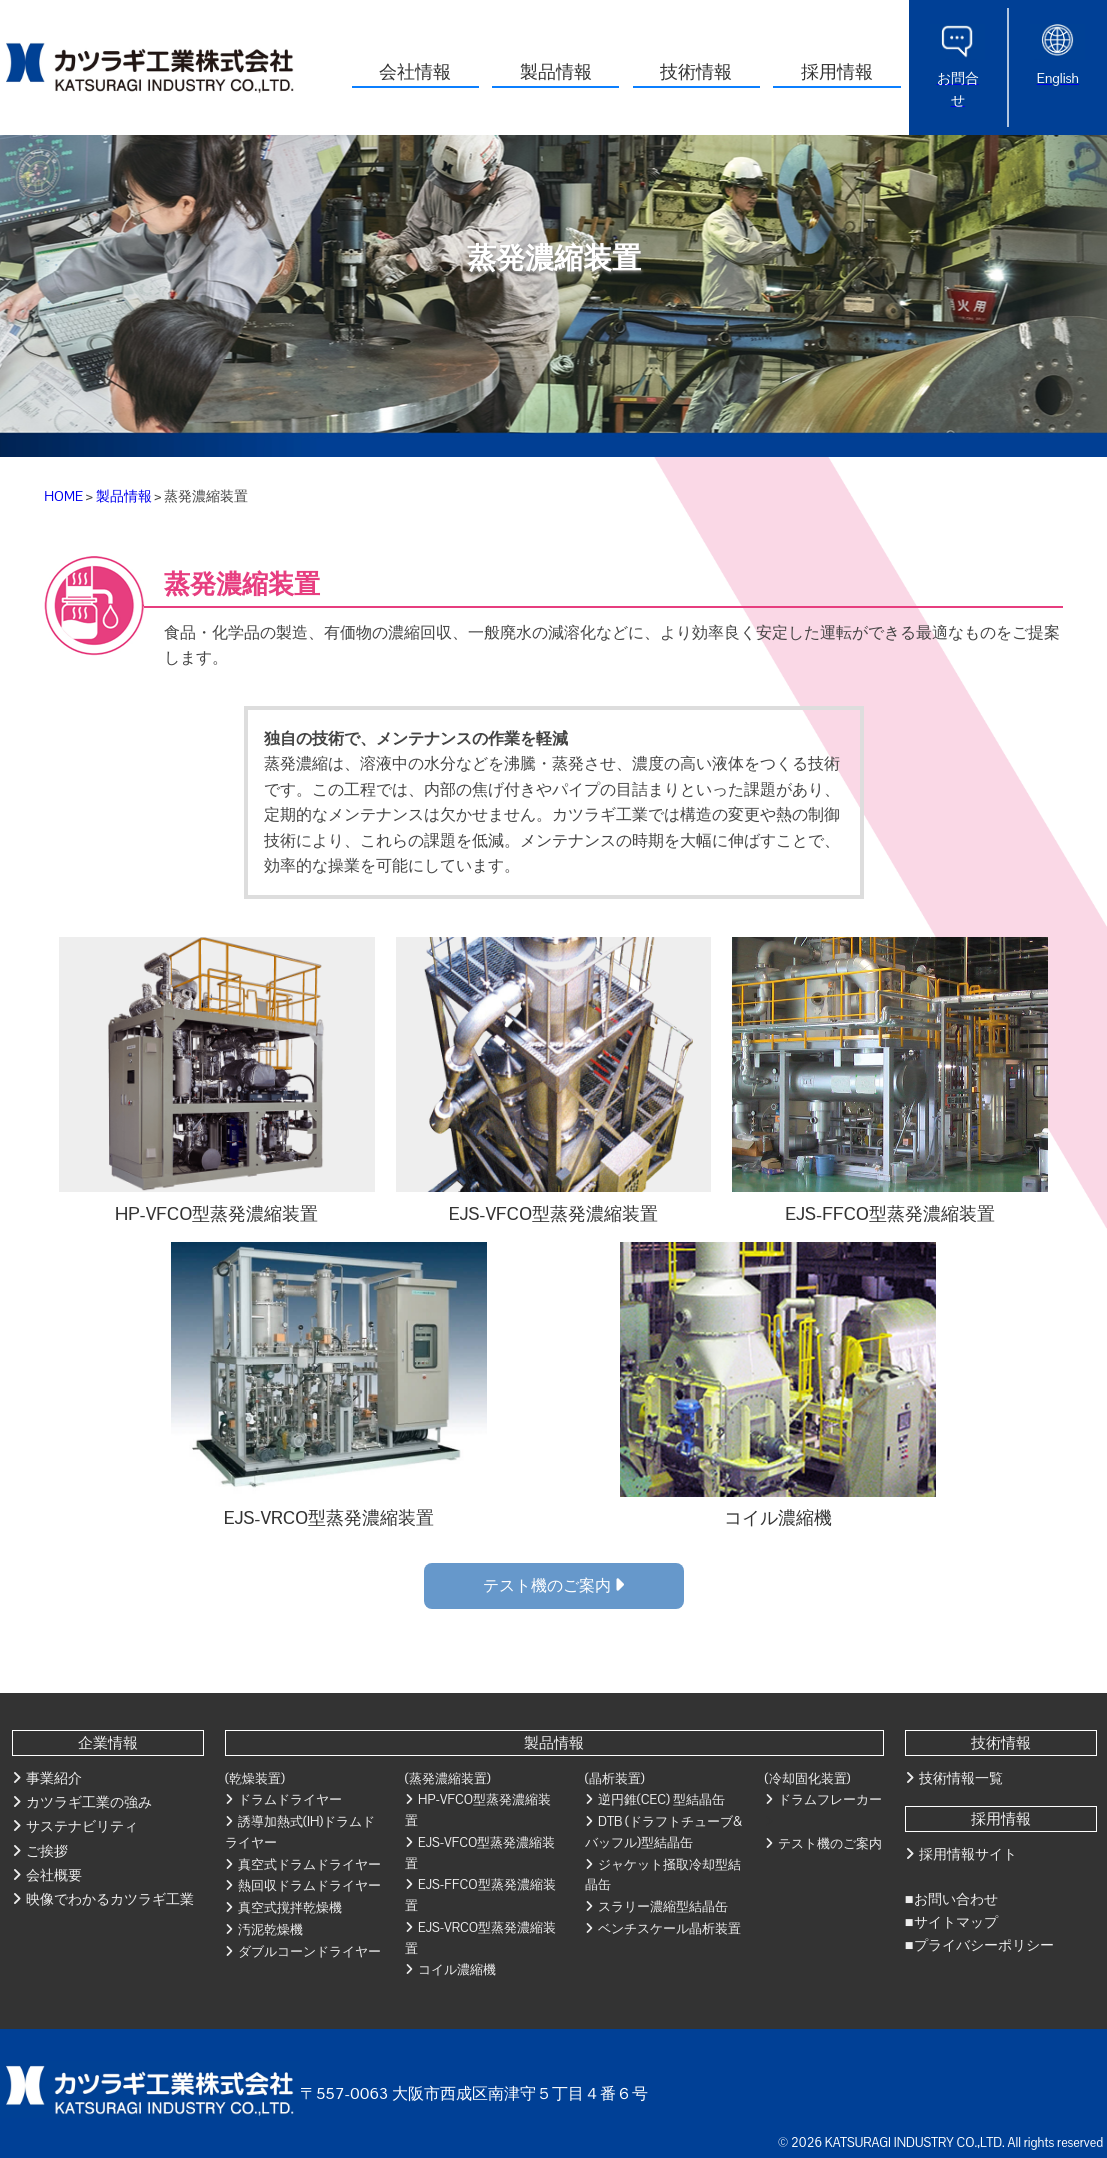  I want to click on サイトマップ, so click(956, 1922).